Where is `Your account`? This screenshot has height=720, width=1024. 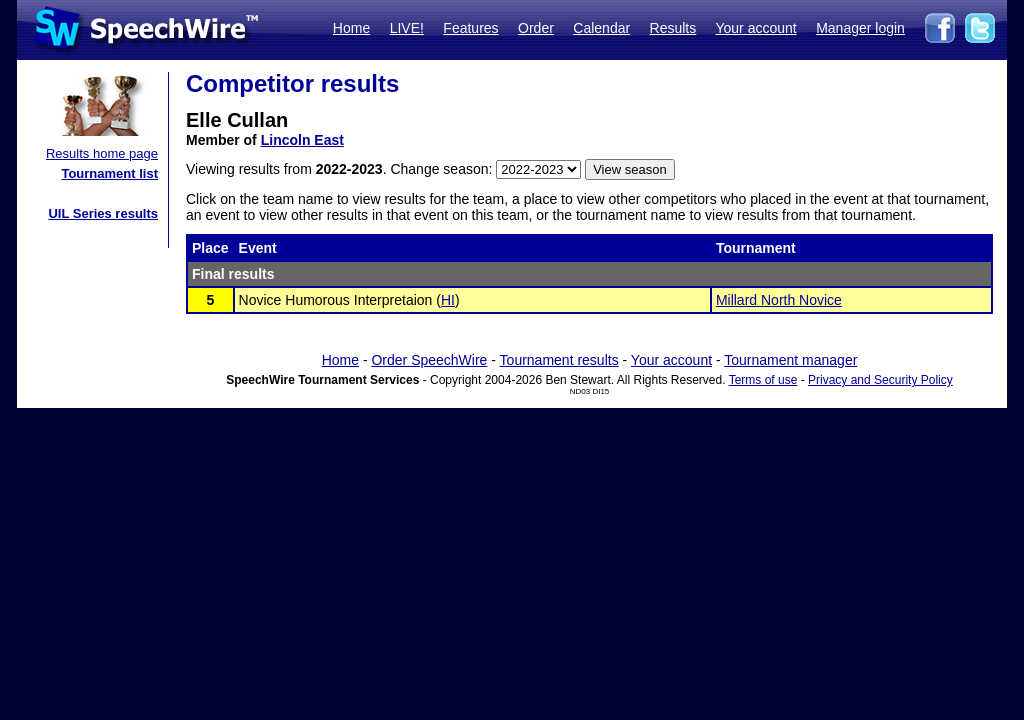 Your account is located at coordinates (755, 28).